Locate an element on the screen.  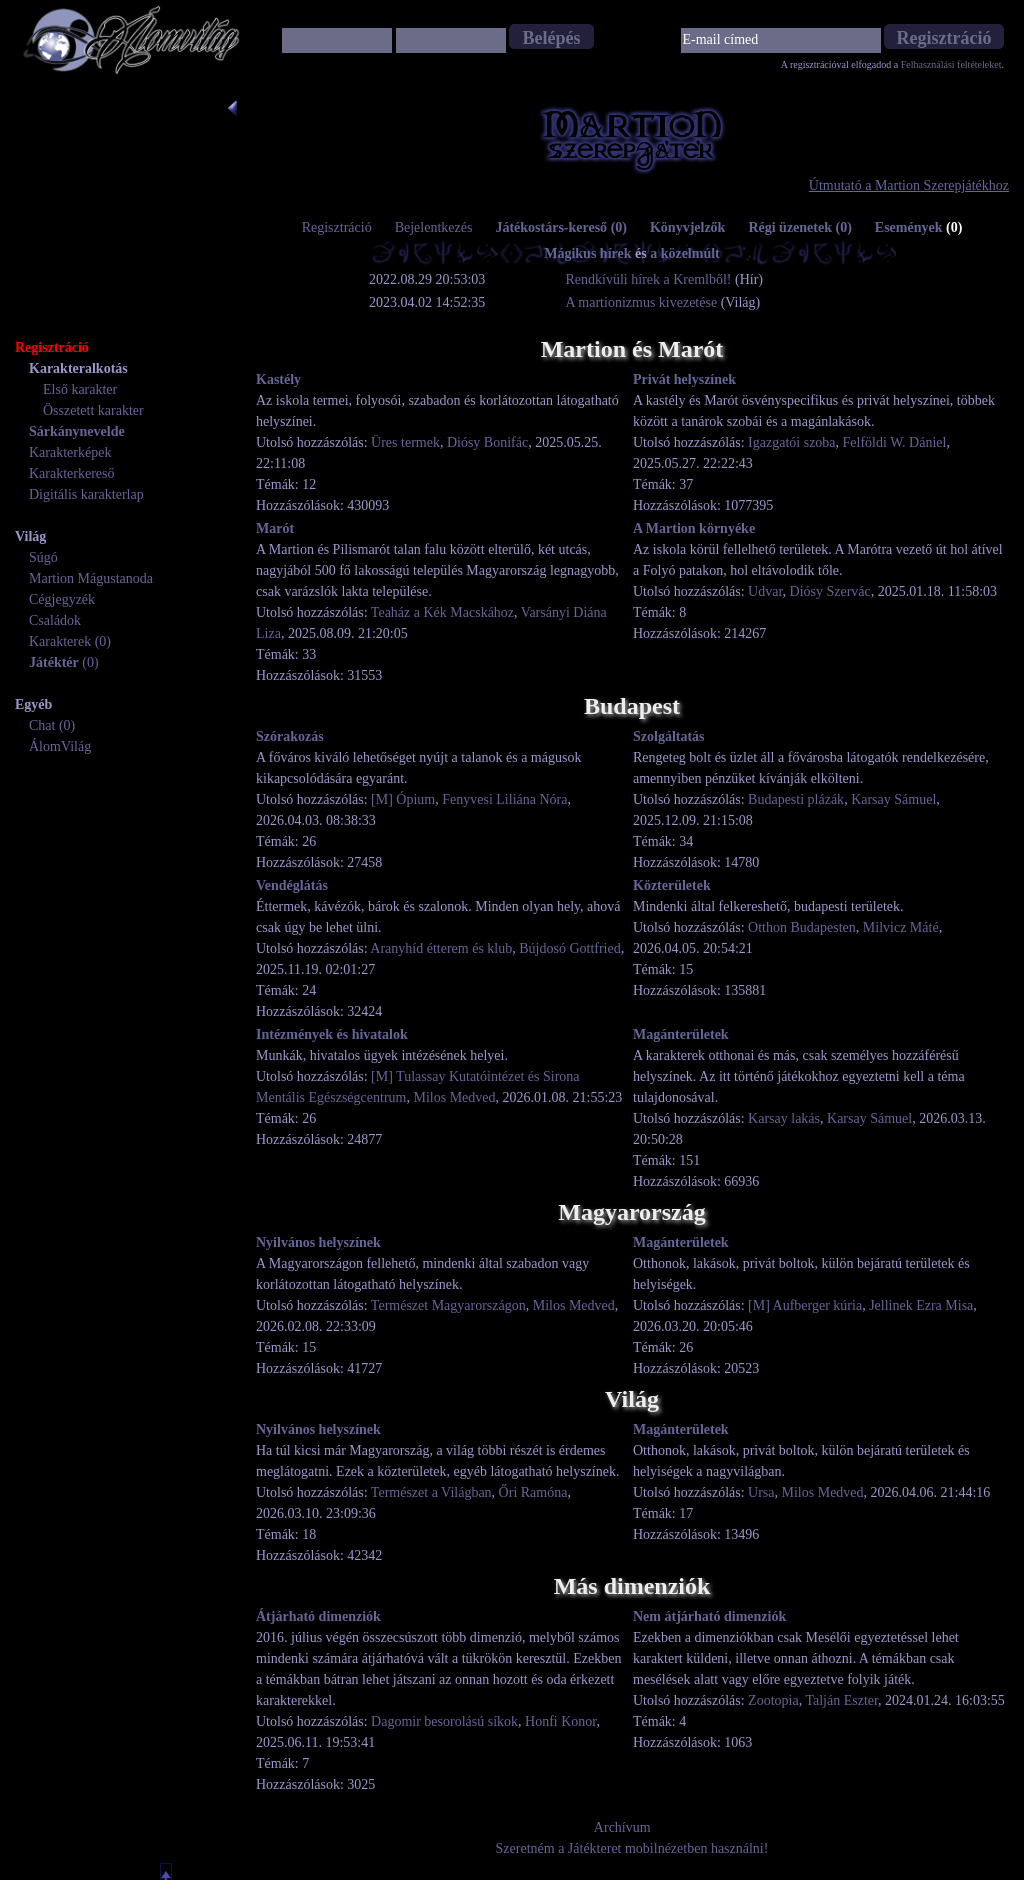
Természet Magyarországon is located at coordinates (448, 1305).